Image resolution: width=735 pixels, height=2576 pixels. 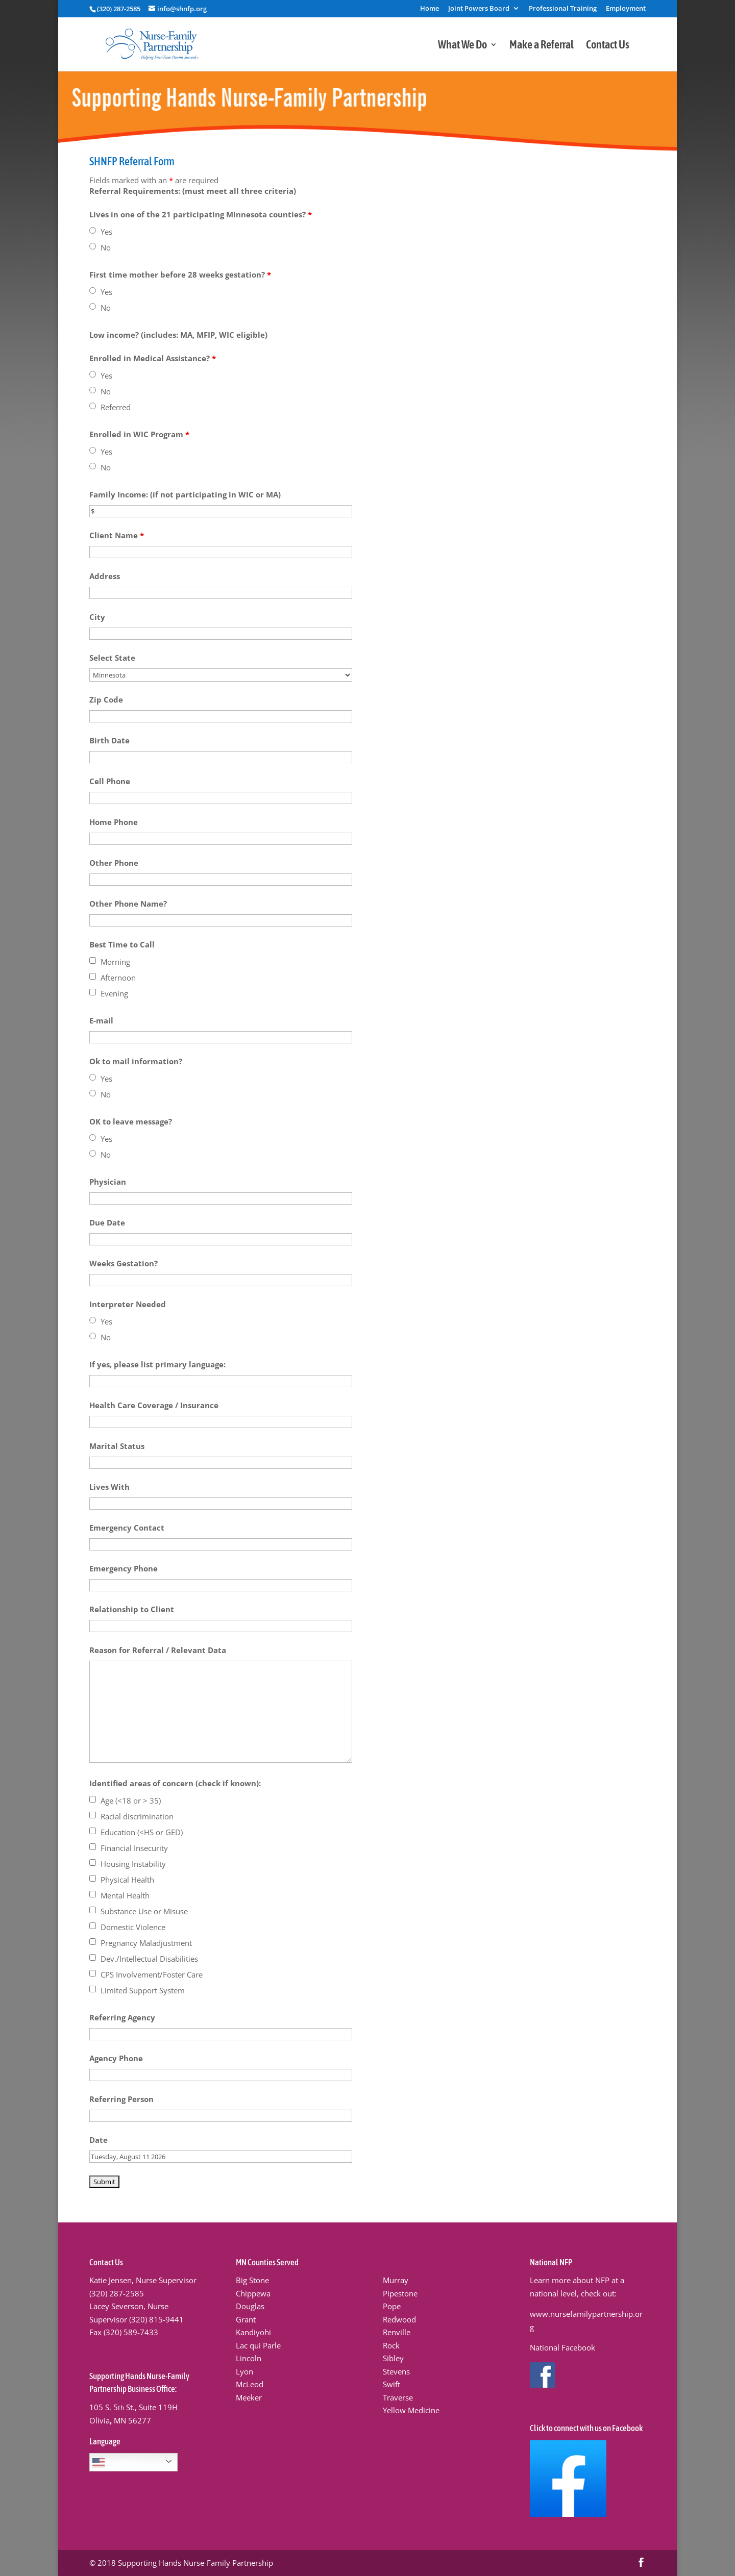 I want to click on Domestic Violence, so click(x=133, y=1927).